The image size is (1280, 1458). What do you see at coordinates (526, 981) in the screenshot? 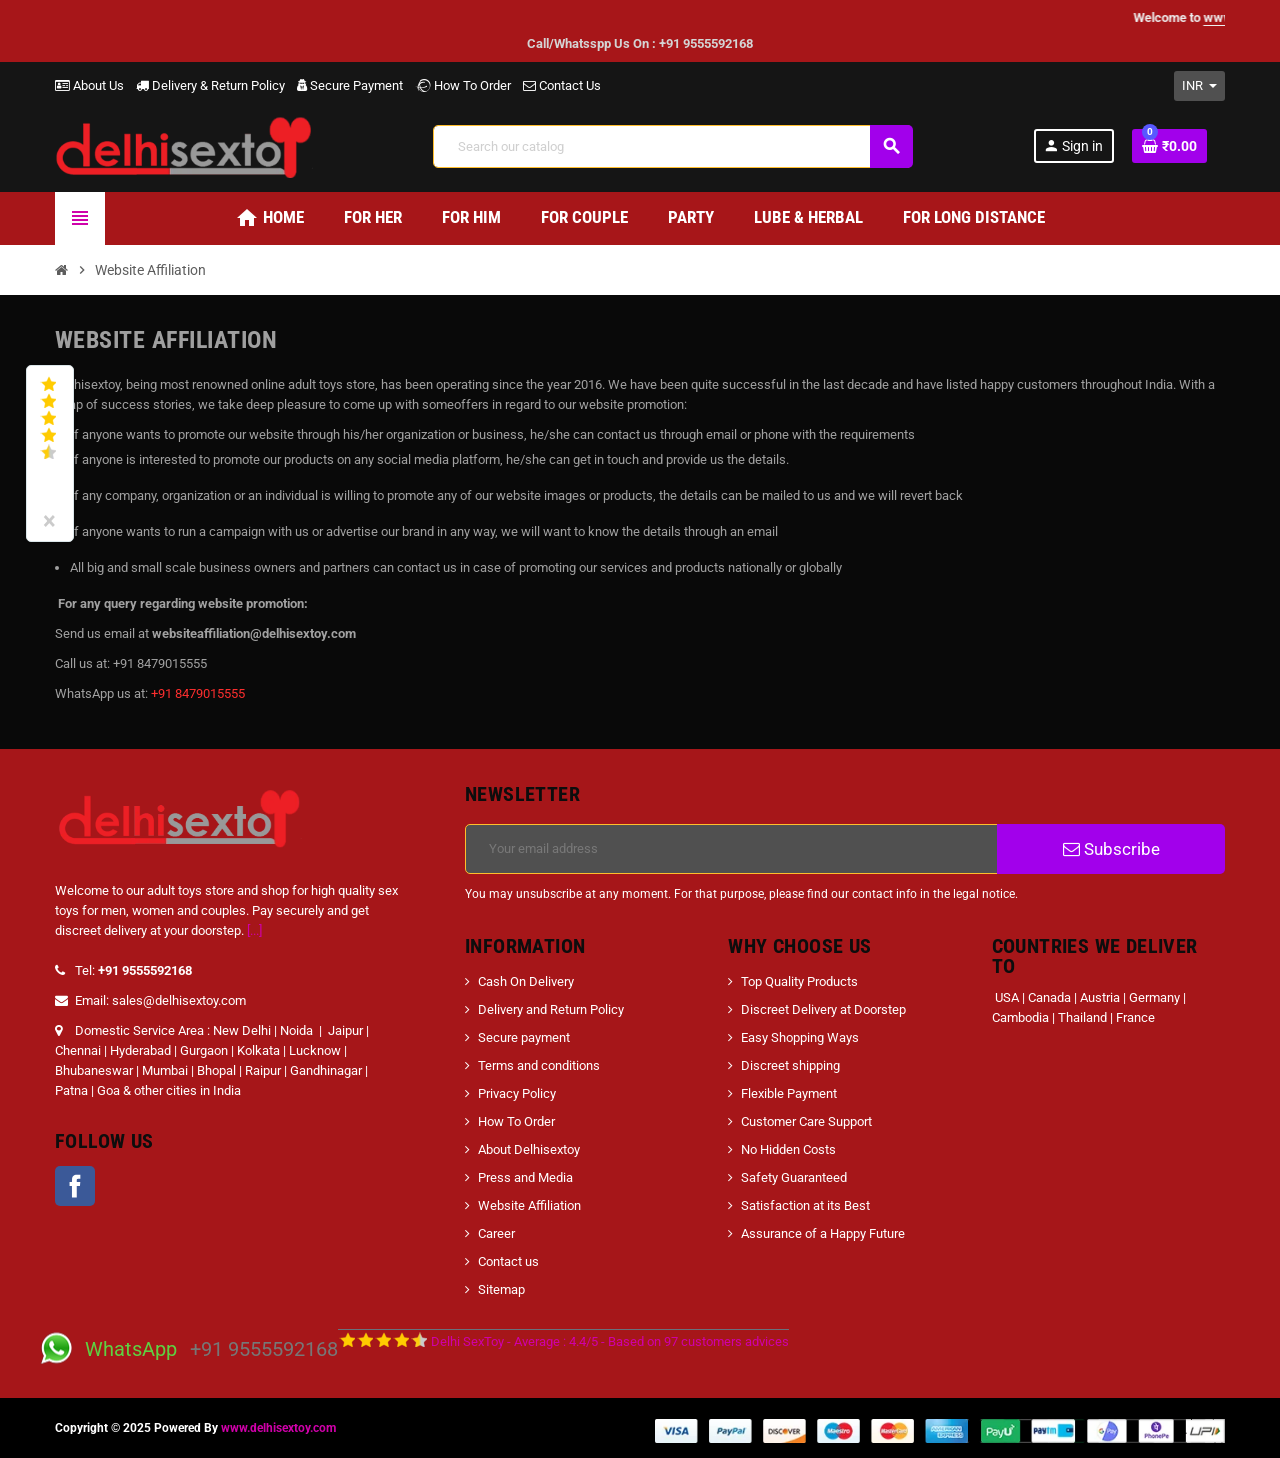
I see `Cash On Delivery` at bounding box center [526, 981].